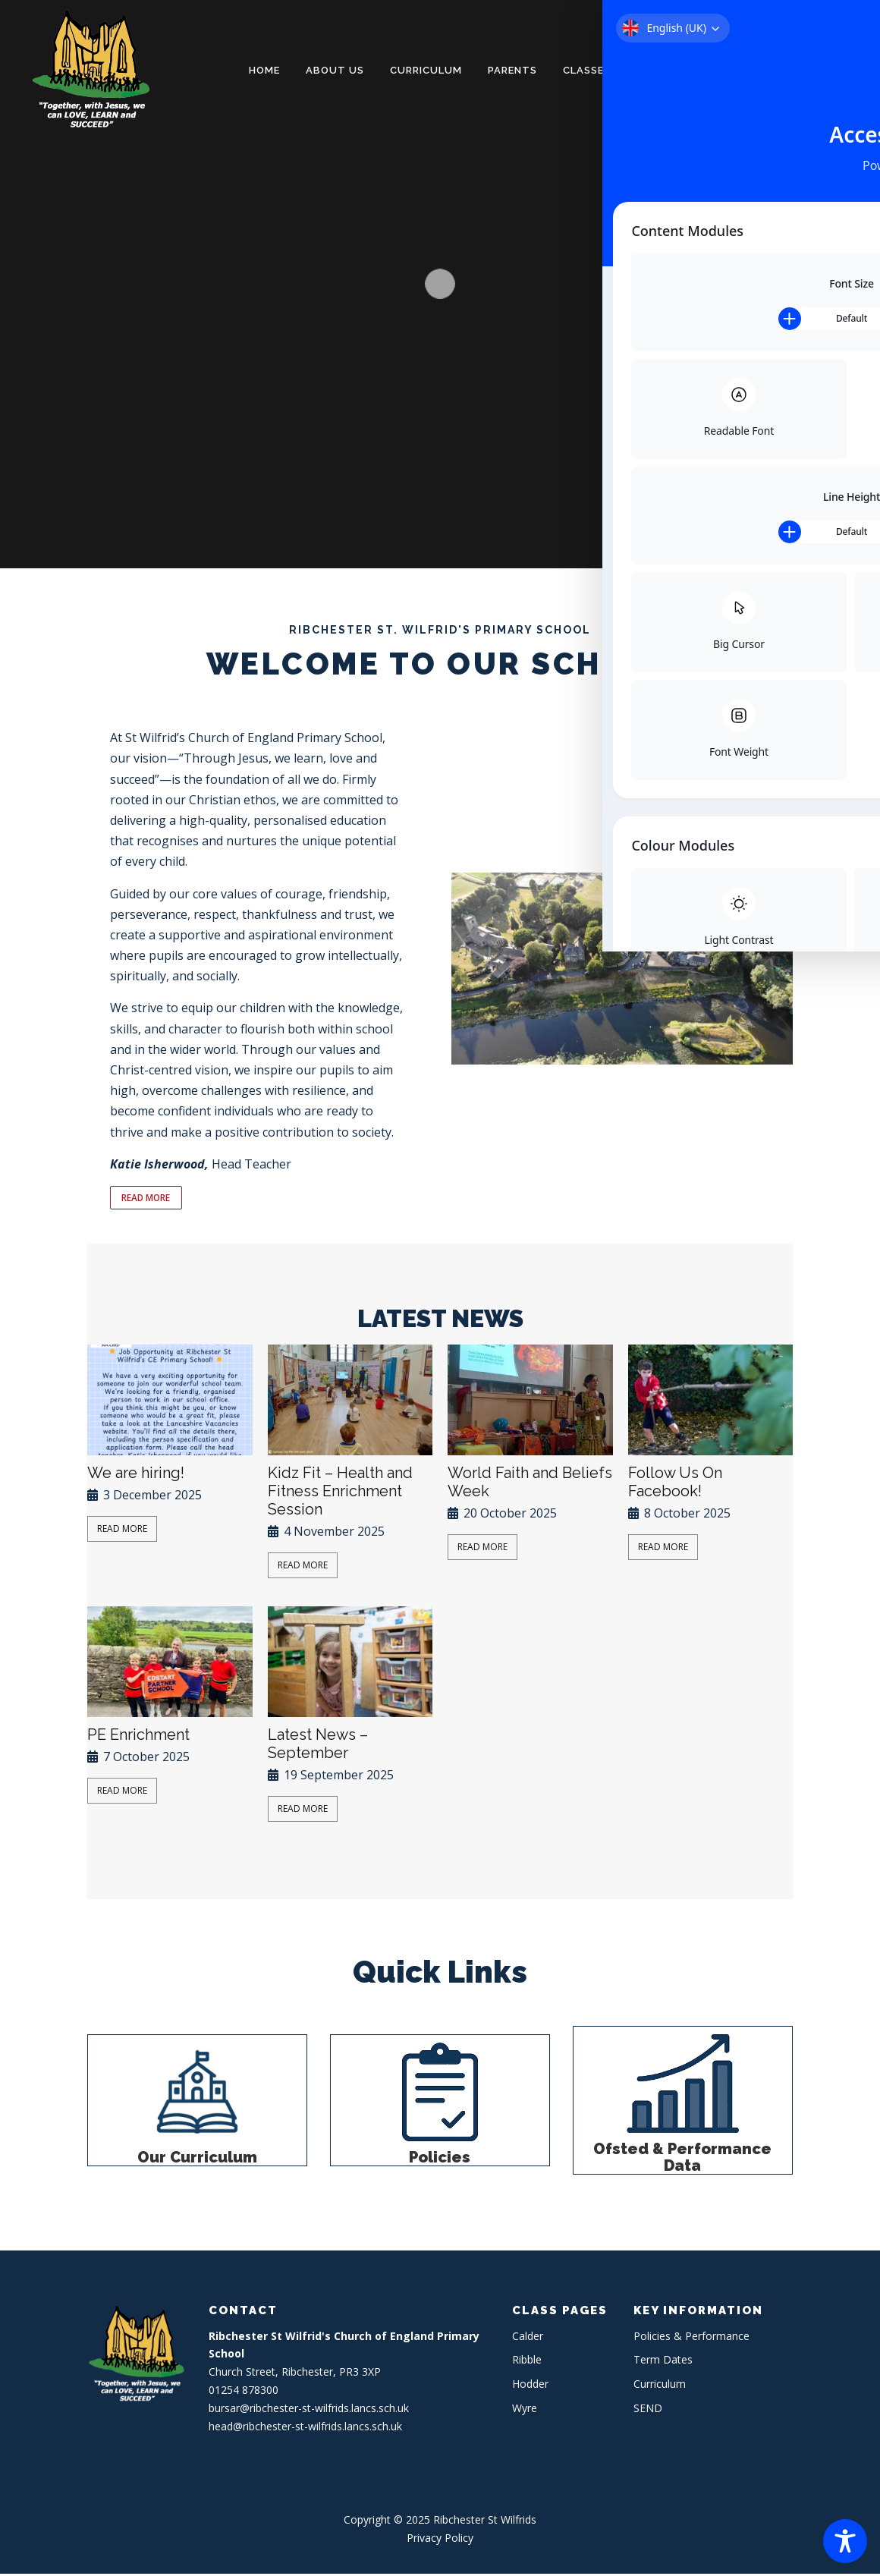 The width and height of the screenshot is (880, 2576). What do you see at coordinates (335, 70) in the screenshot?
I see `About Us` at bounding box center [335, 70].